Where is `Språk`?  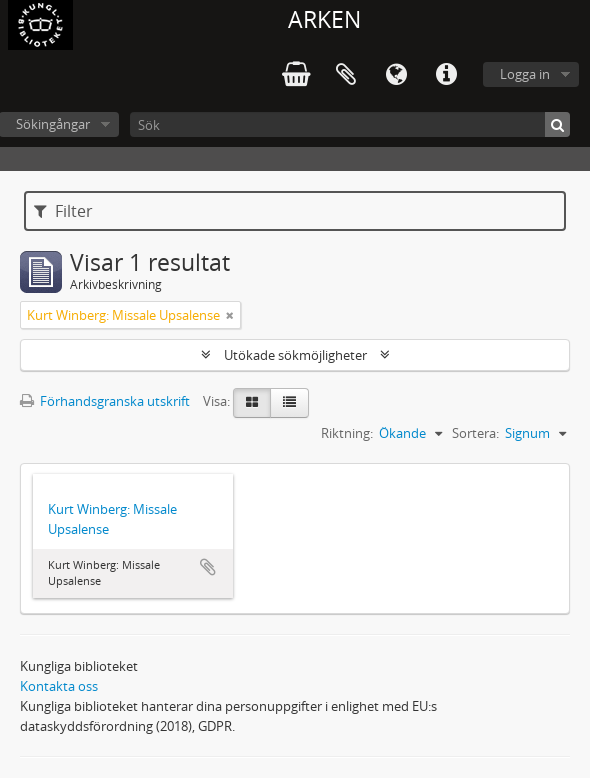 Språk is located at coordinates (396, 75).